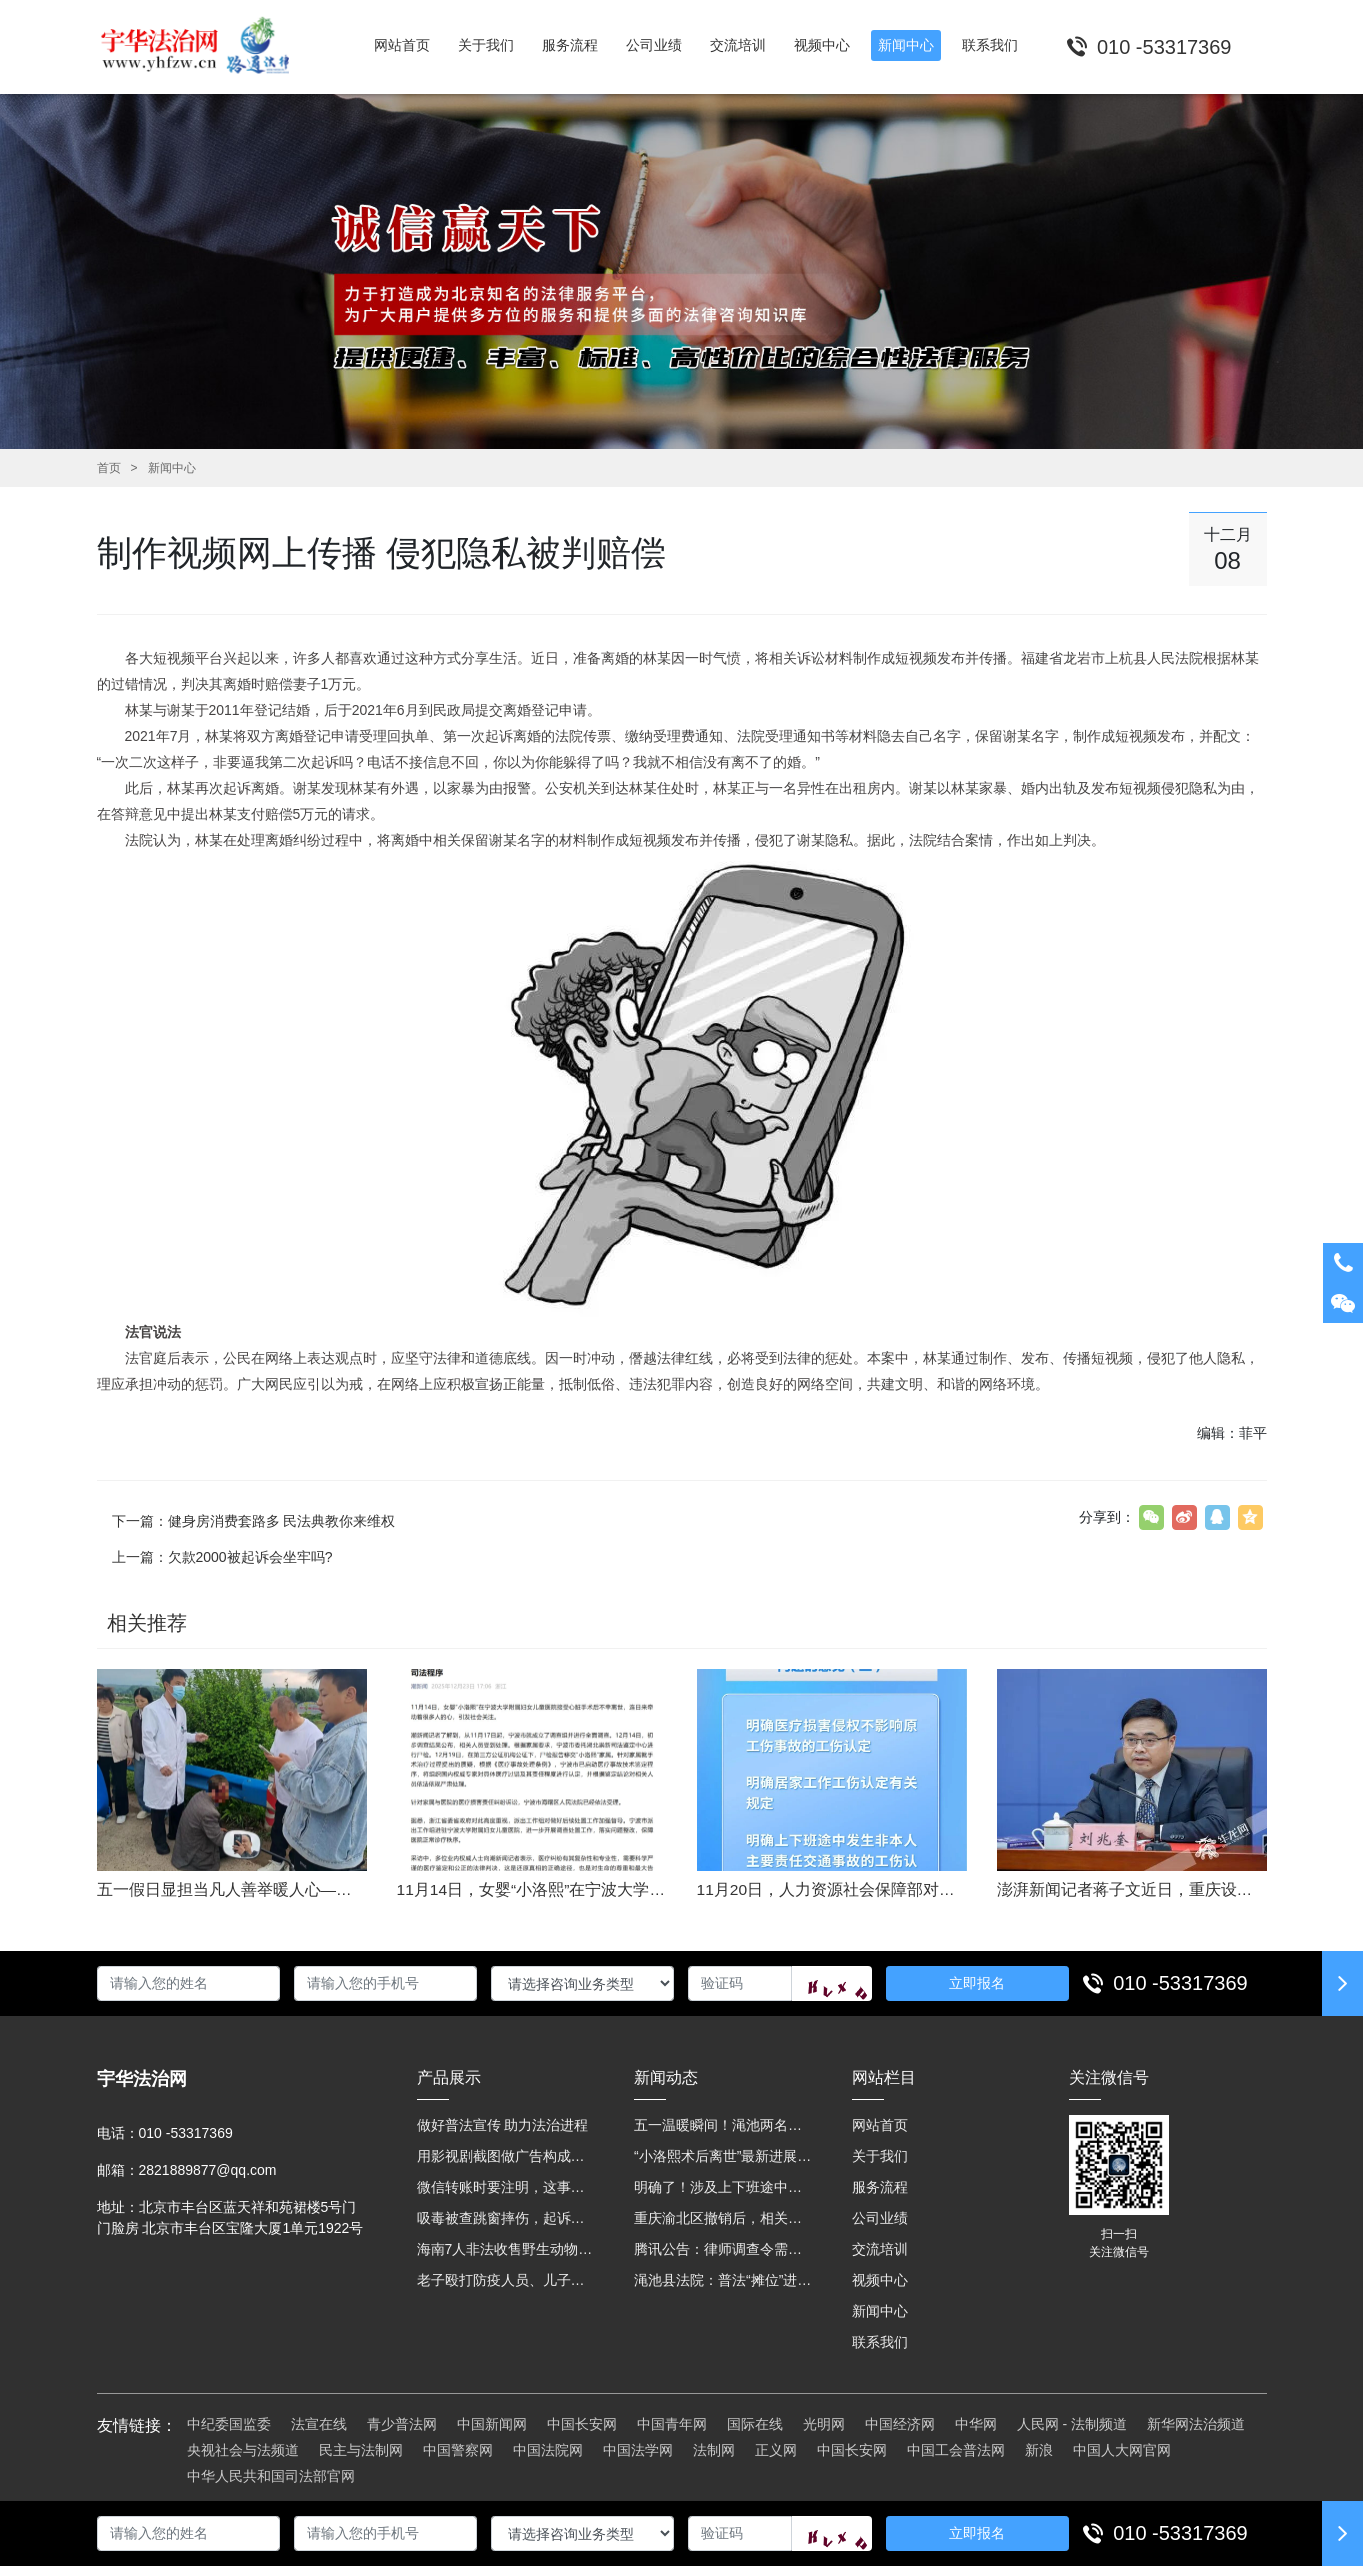 This screenshot has height=2566, width=1363. Describe the element at coordinates (880, 2187) in the screenshot. I see `服务流程` at that location.